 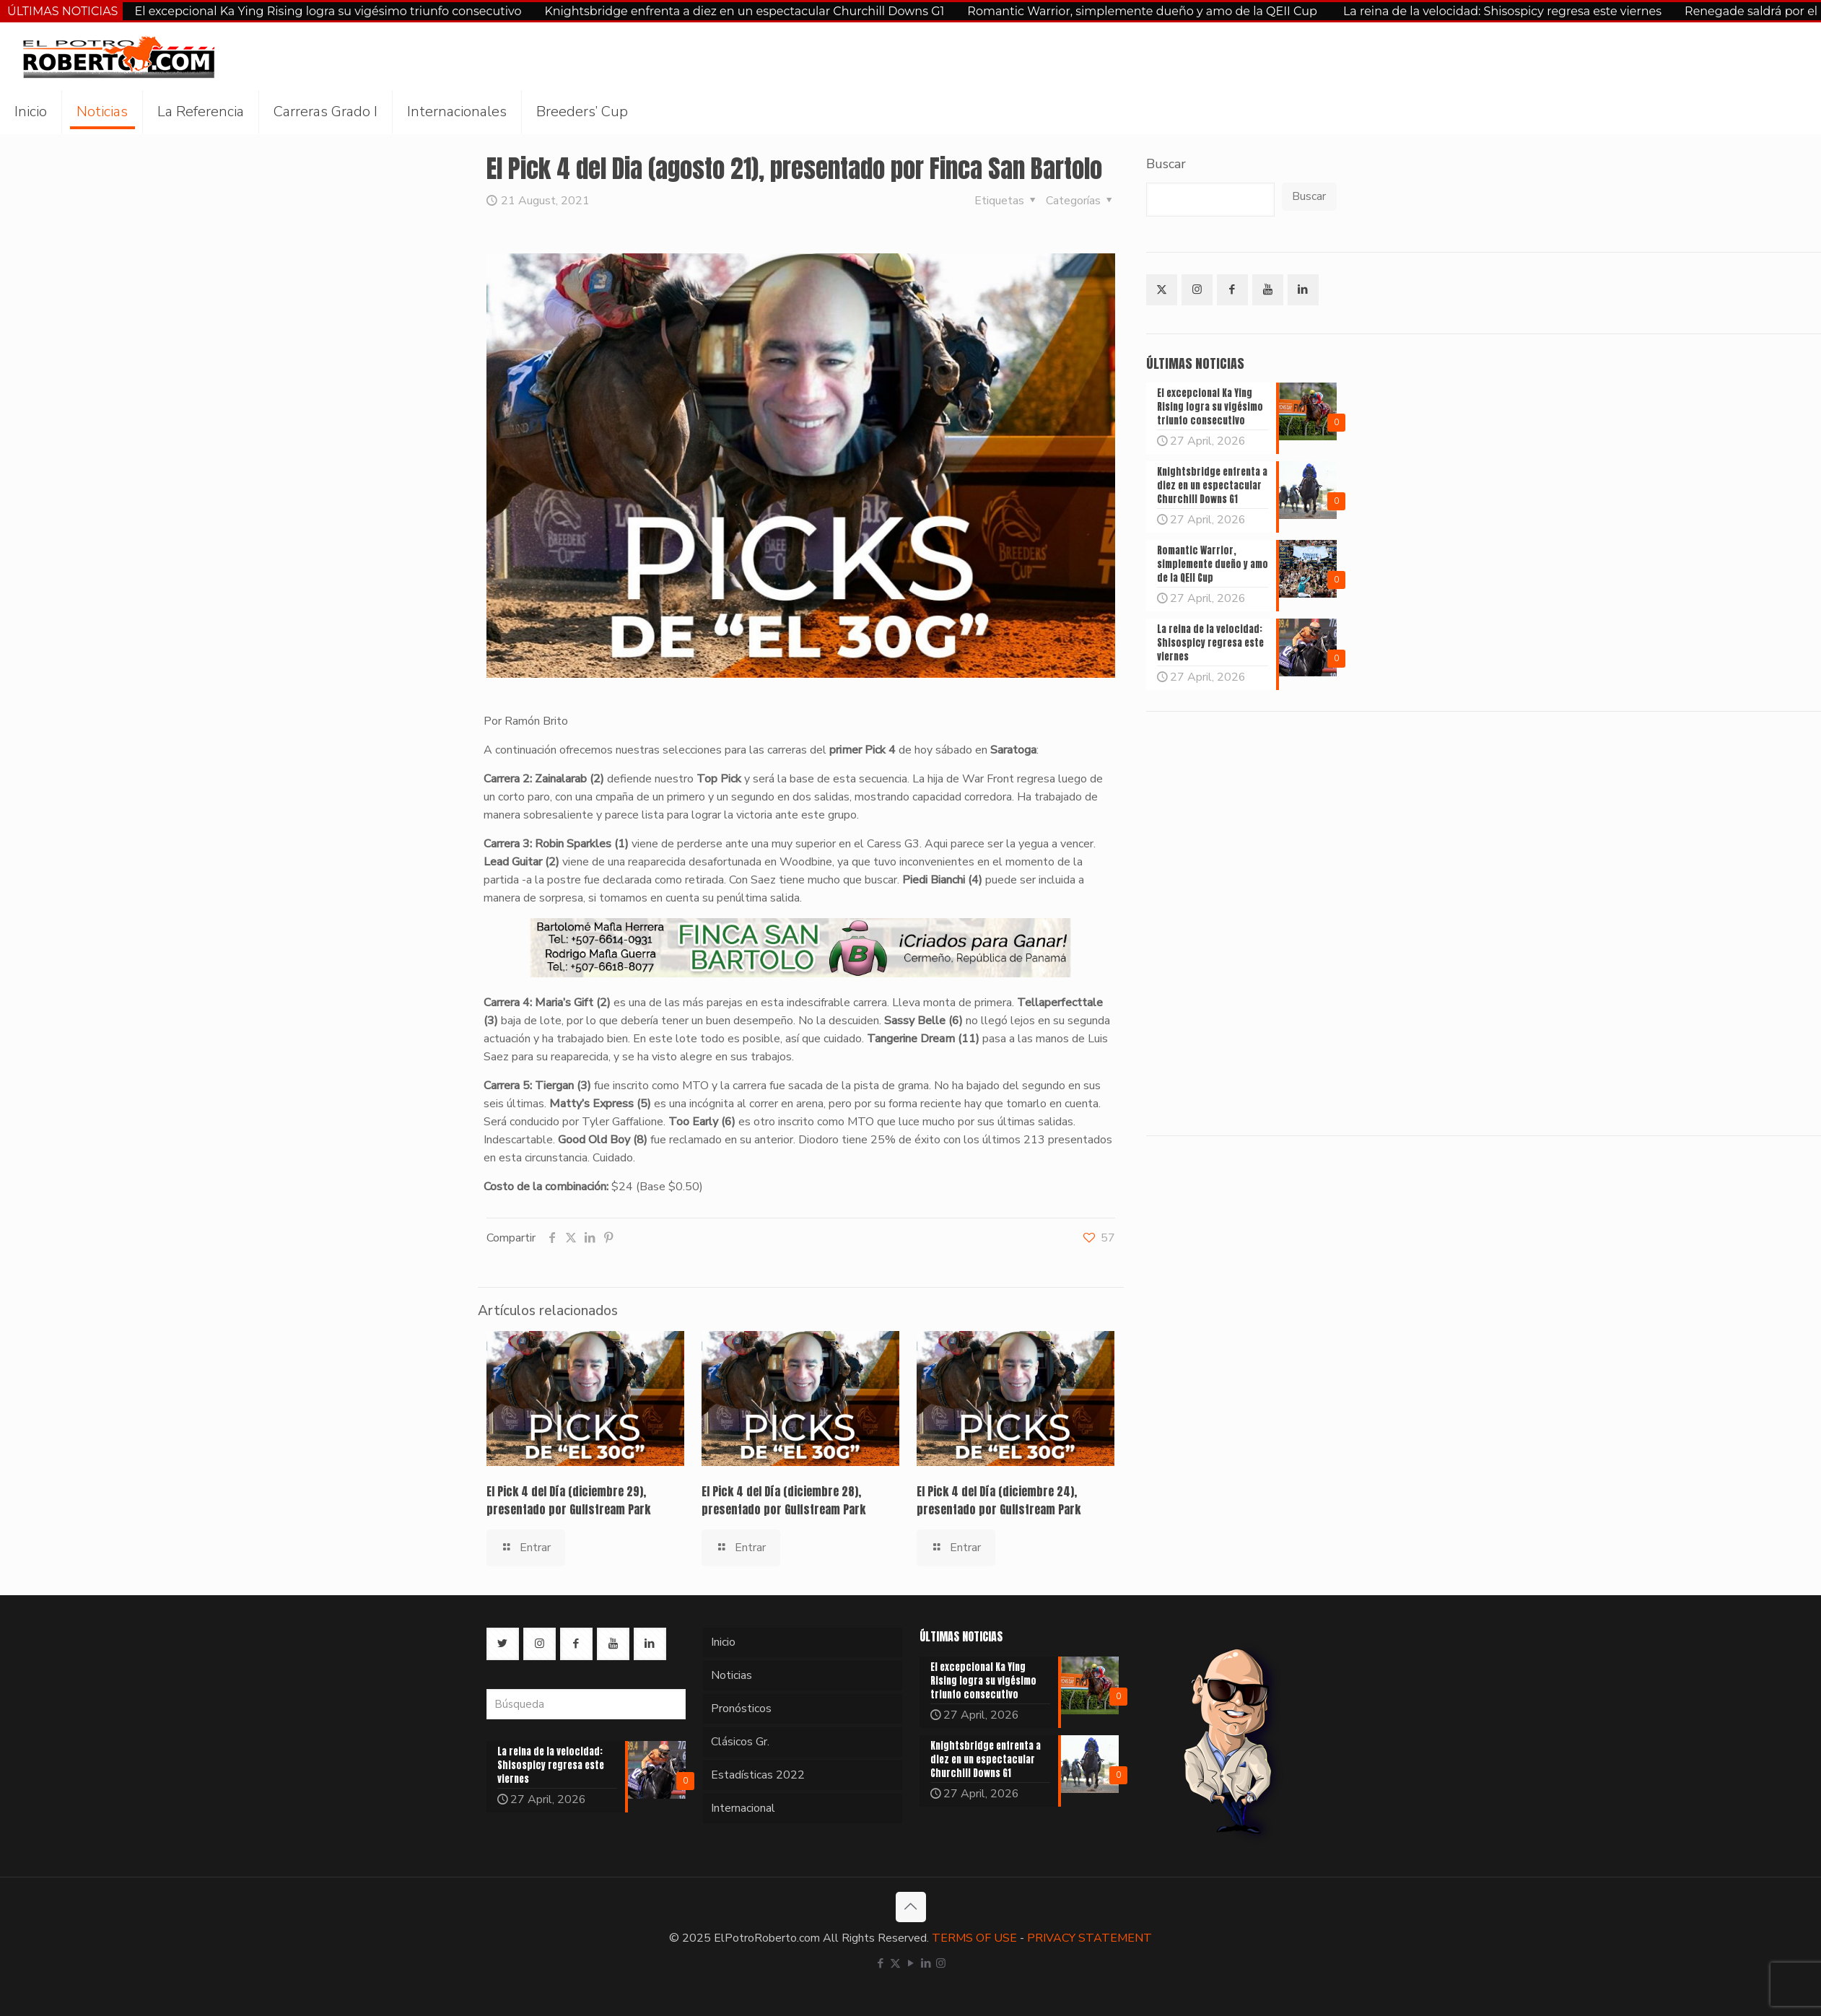 What do you see at coordinates (568, 1500) in the screenshot?
I see `El Pick 4 del Día (diciembre 29), presentado por Gulfstream Park` at bounding box center [568, 1500].